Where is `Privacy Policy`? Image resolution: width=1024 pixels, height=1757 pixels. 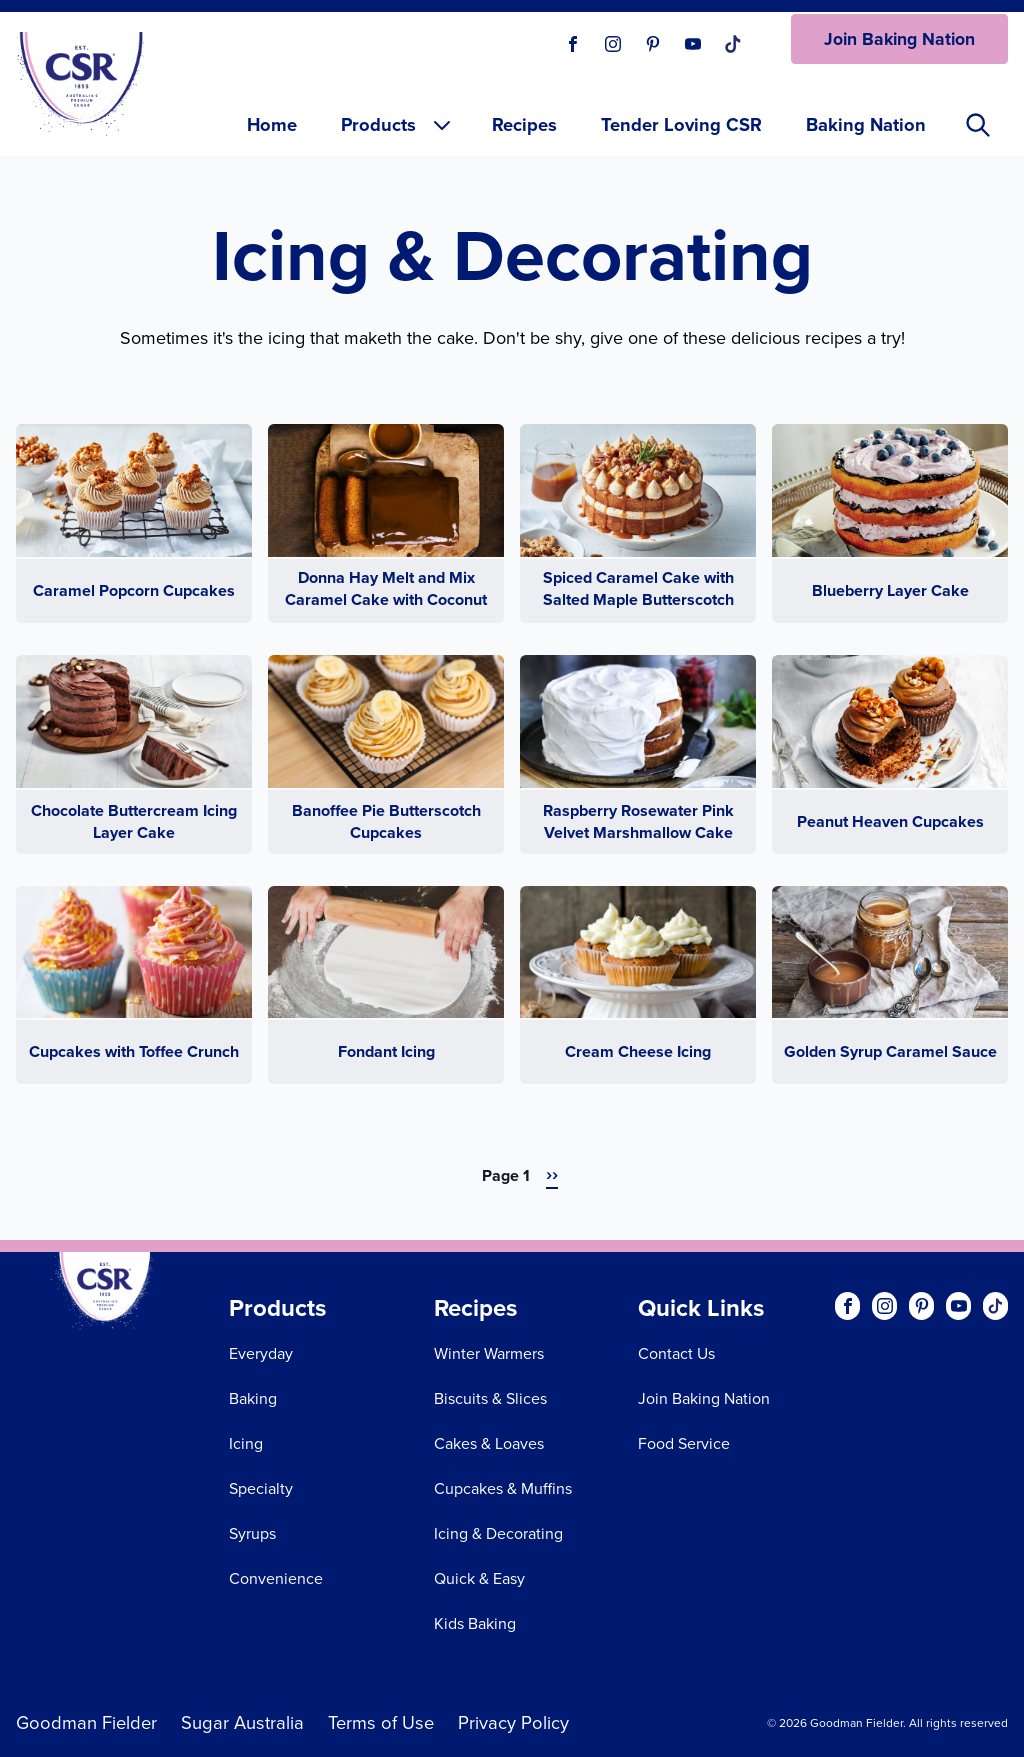
Privacy Policy is located at coordinates (513, 1722).